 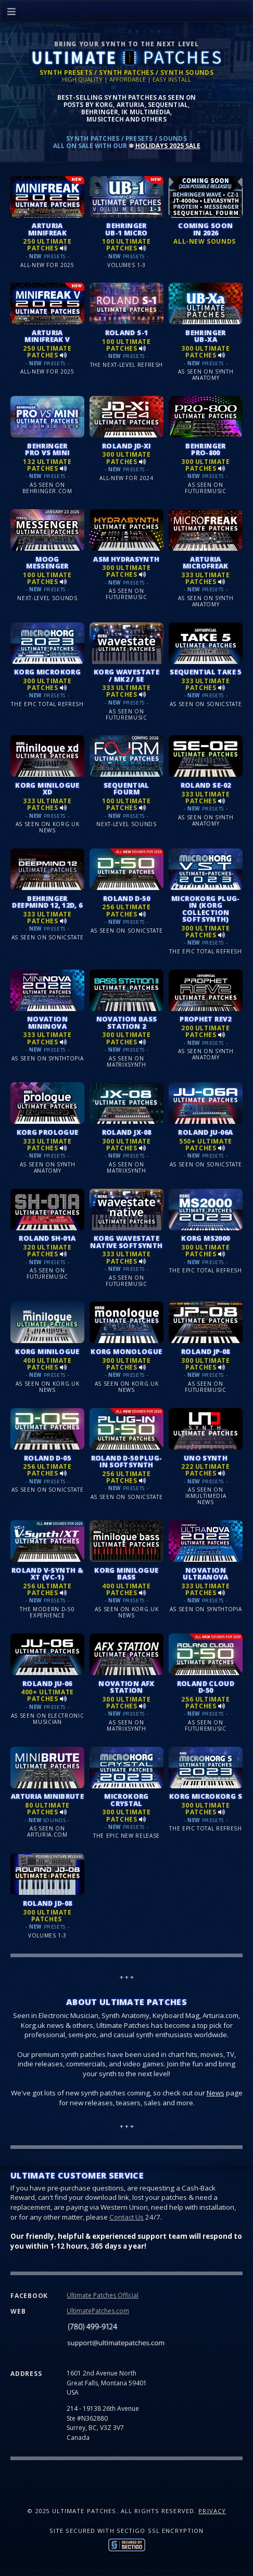 I want to click on KORG MINILOGUE BASS, so click(x=126, y=1573).